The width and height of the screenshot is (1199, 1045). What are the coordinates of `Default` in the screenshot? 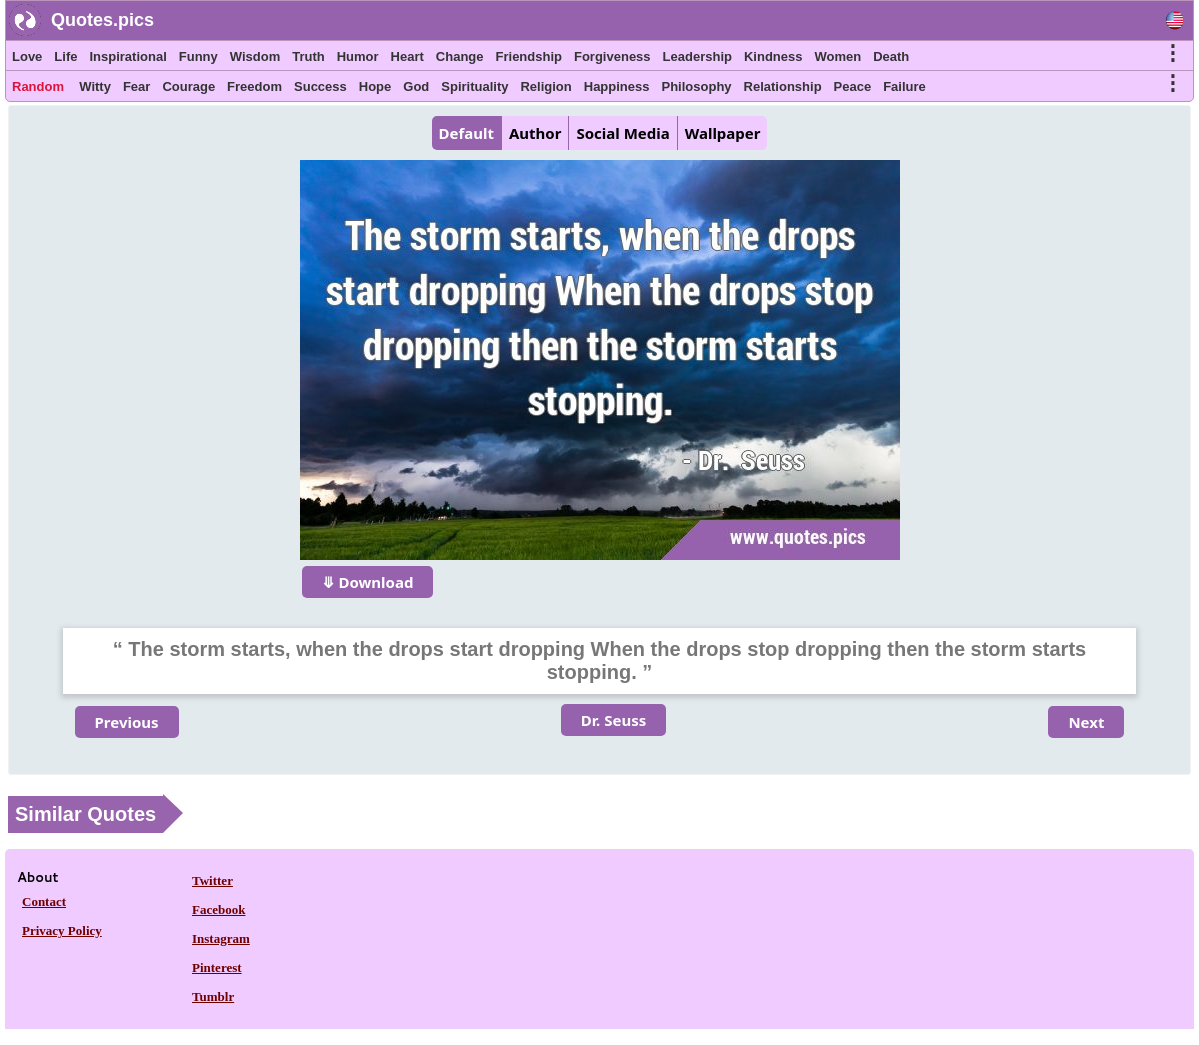 It's located at (466, 133).